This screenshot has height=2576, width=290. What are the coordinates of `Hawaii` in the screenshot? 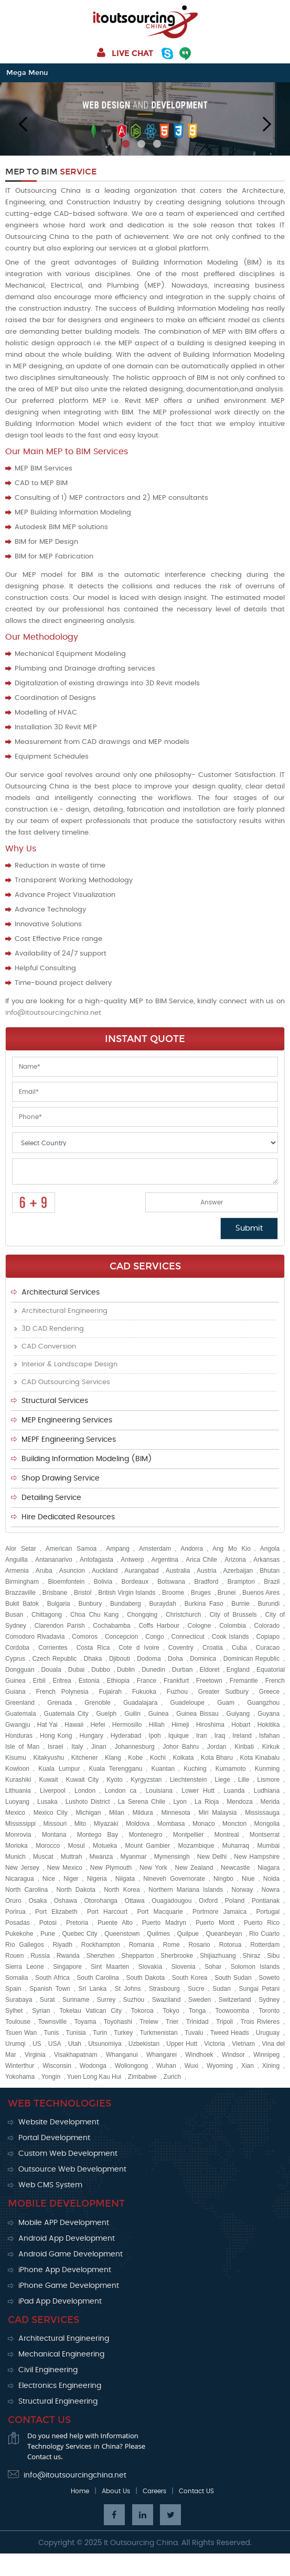 It's located at (74, 1724).